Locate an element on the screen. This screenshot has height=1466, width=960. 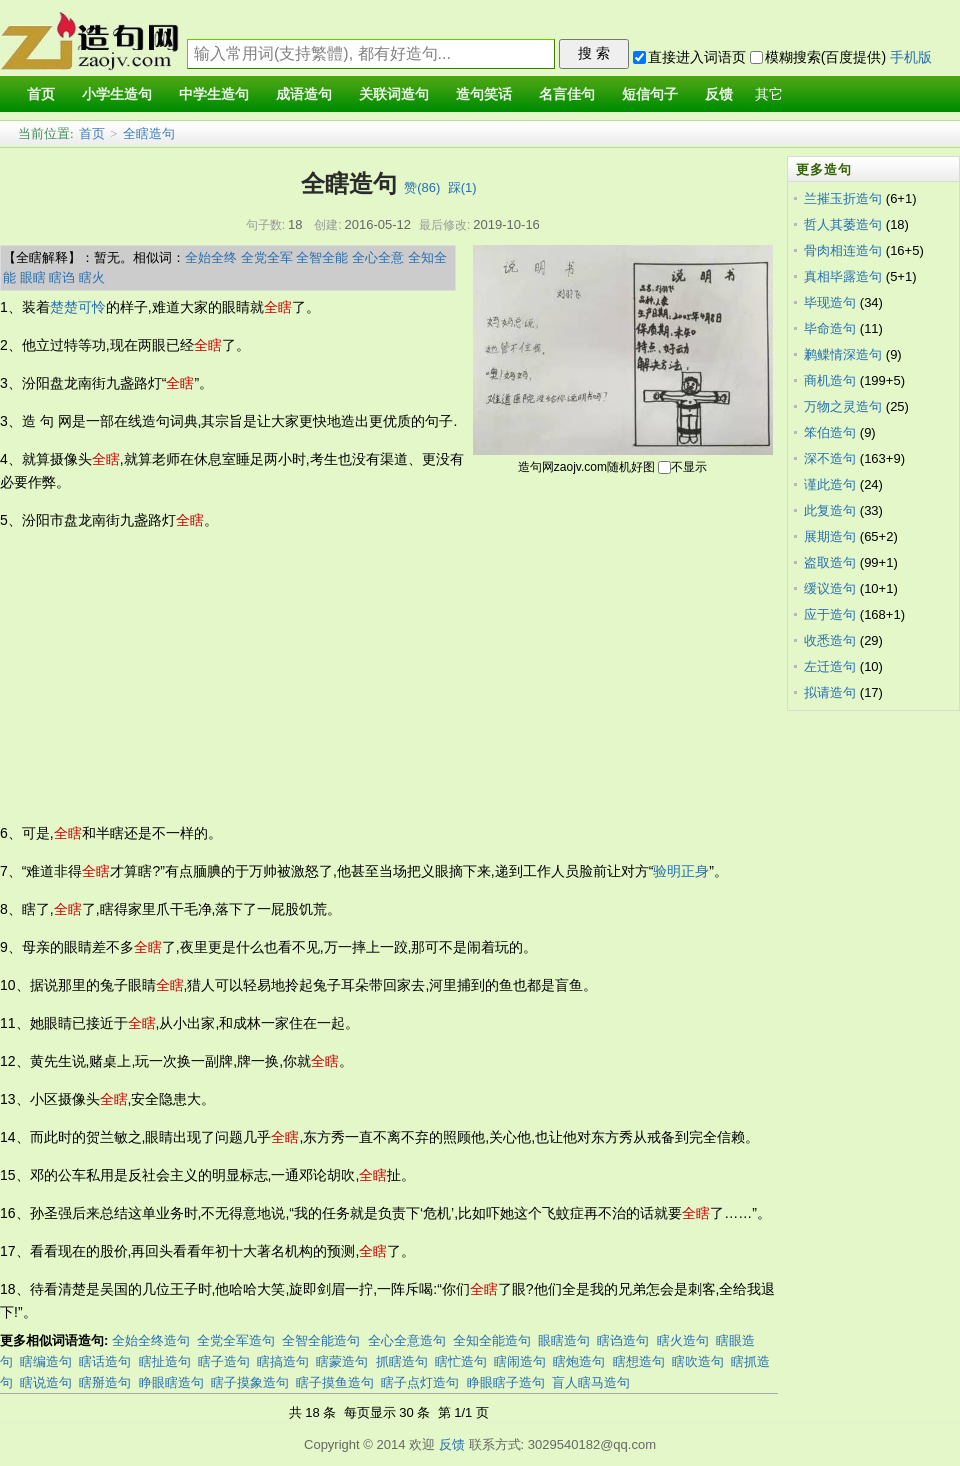
踩() is located at coordinates (462, 187).